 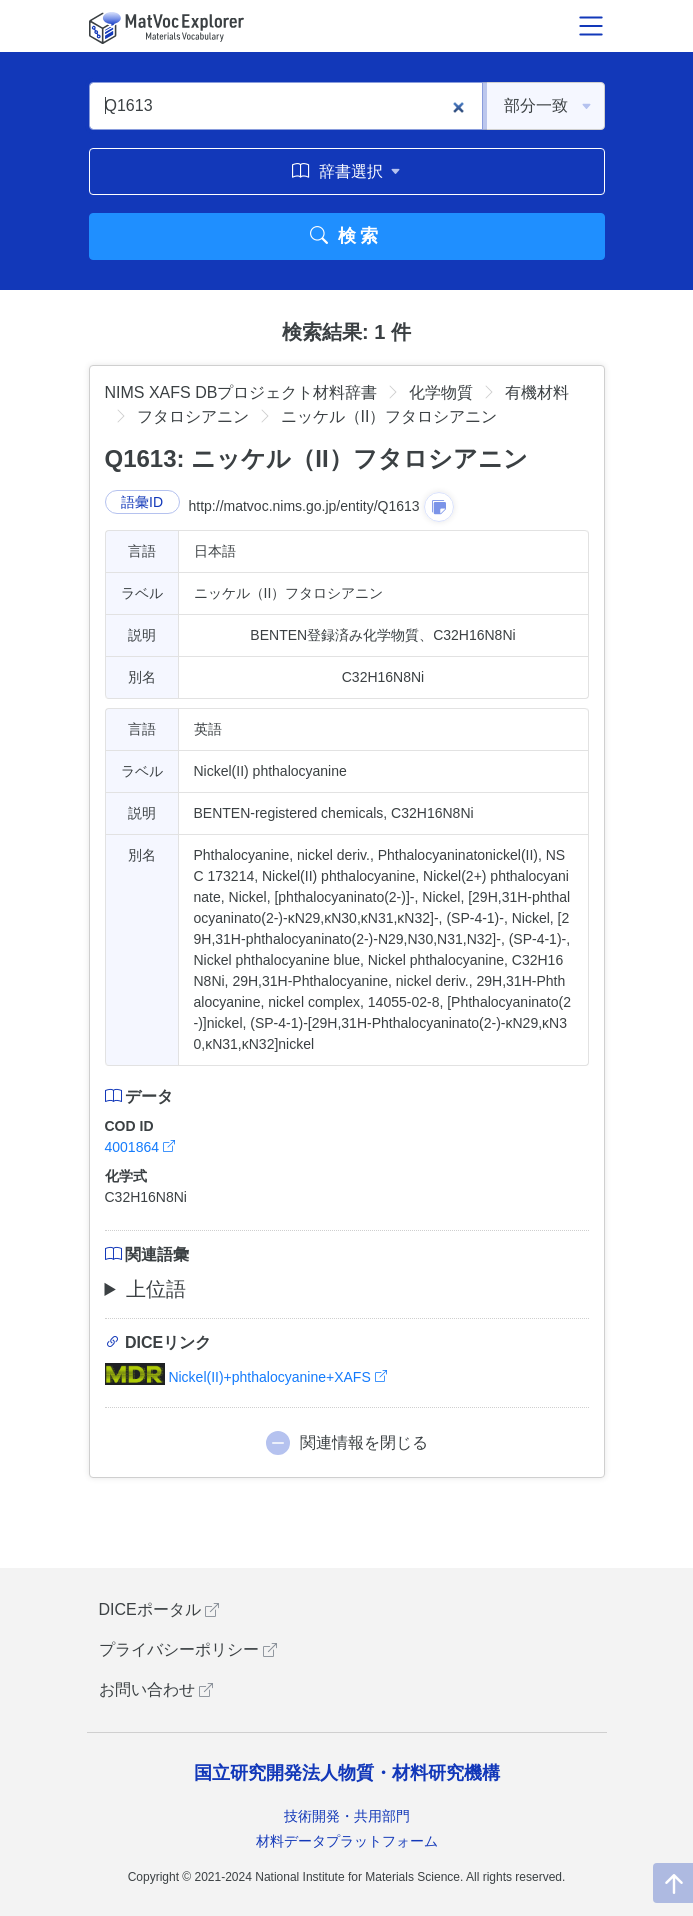 I want to click on 上位語, so click(x=156, y=1289).